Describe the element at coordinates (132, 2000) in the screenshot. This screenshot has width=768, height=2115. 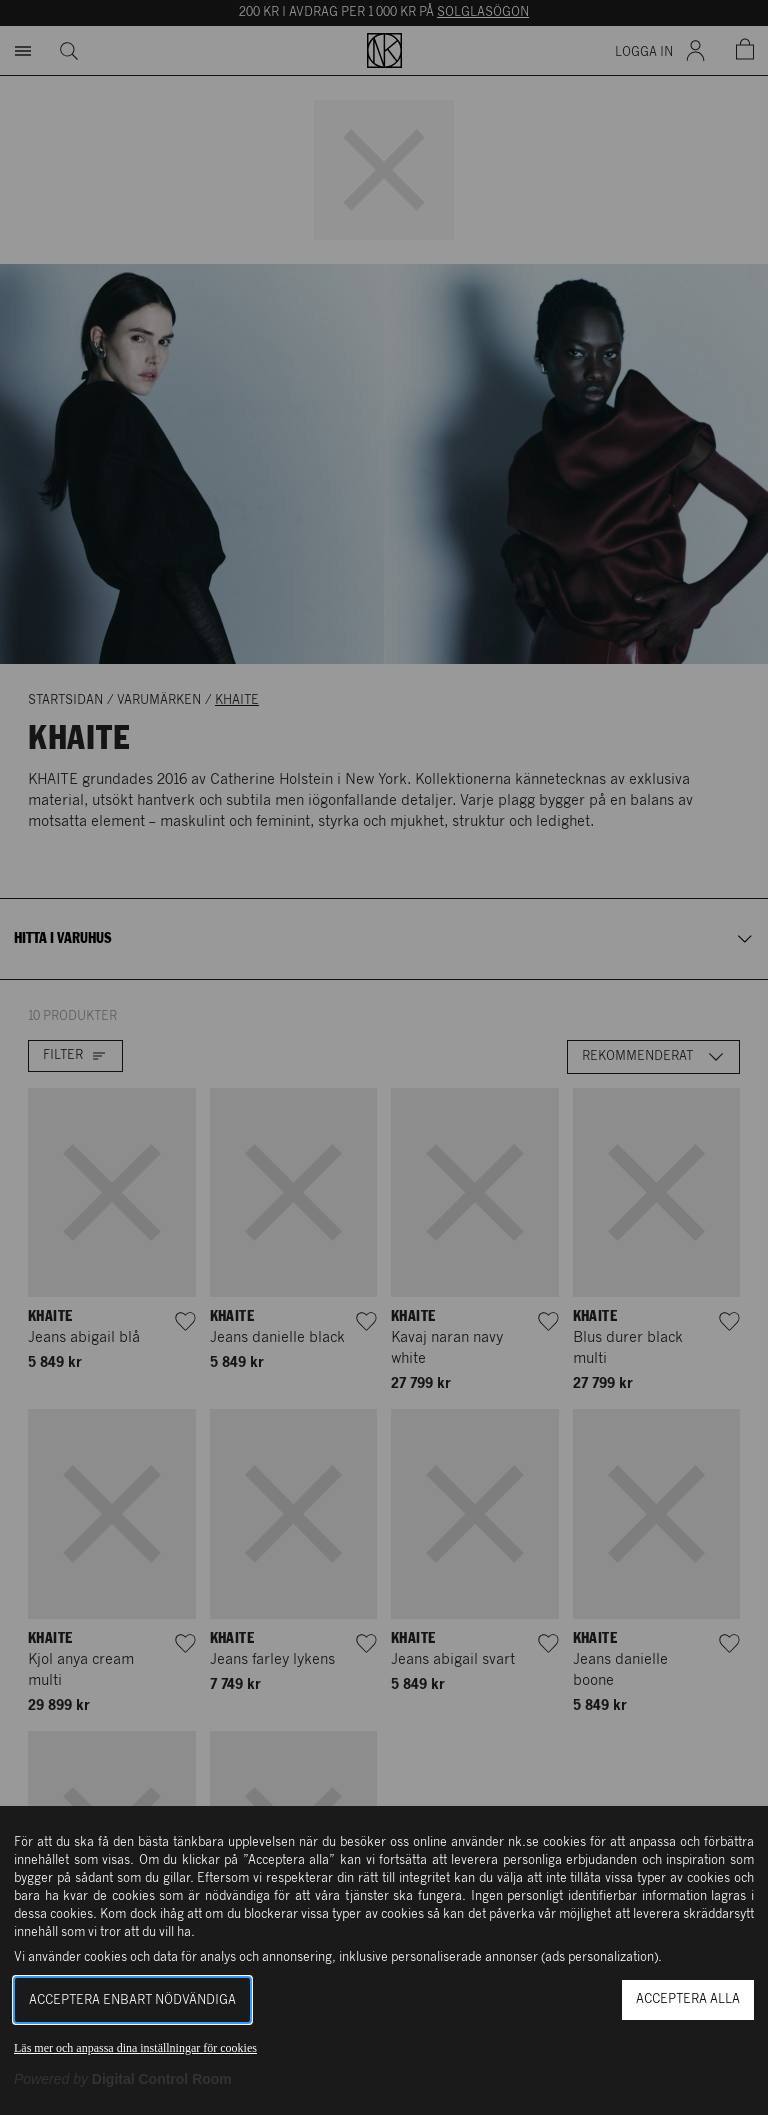
I see `Acceptera enbart nödvändiga [button]` at that location.